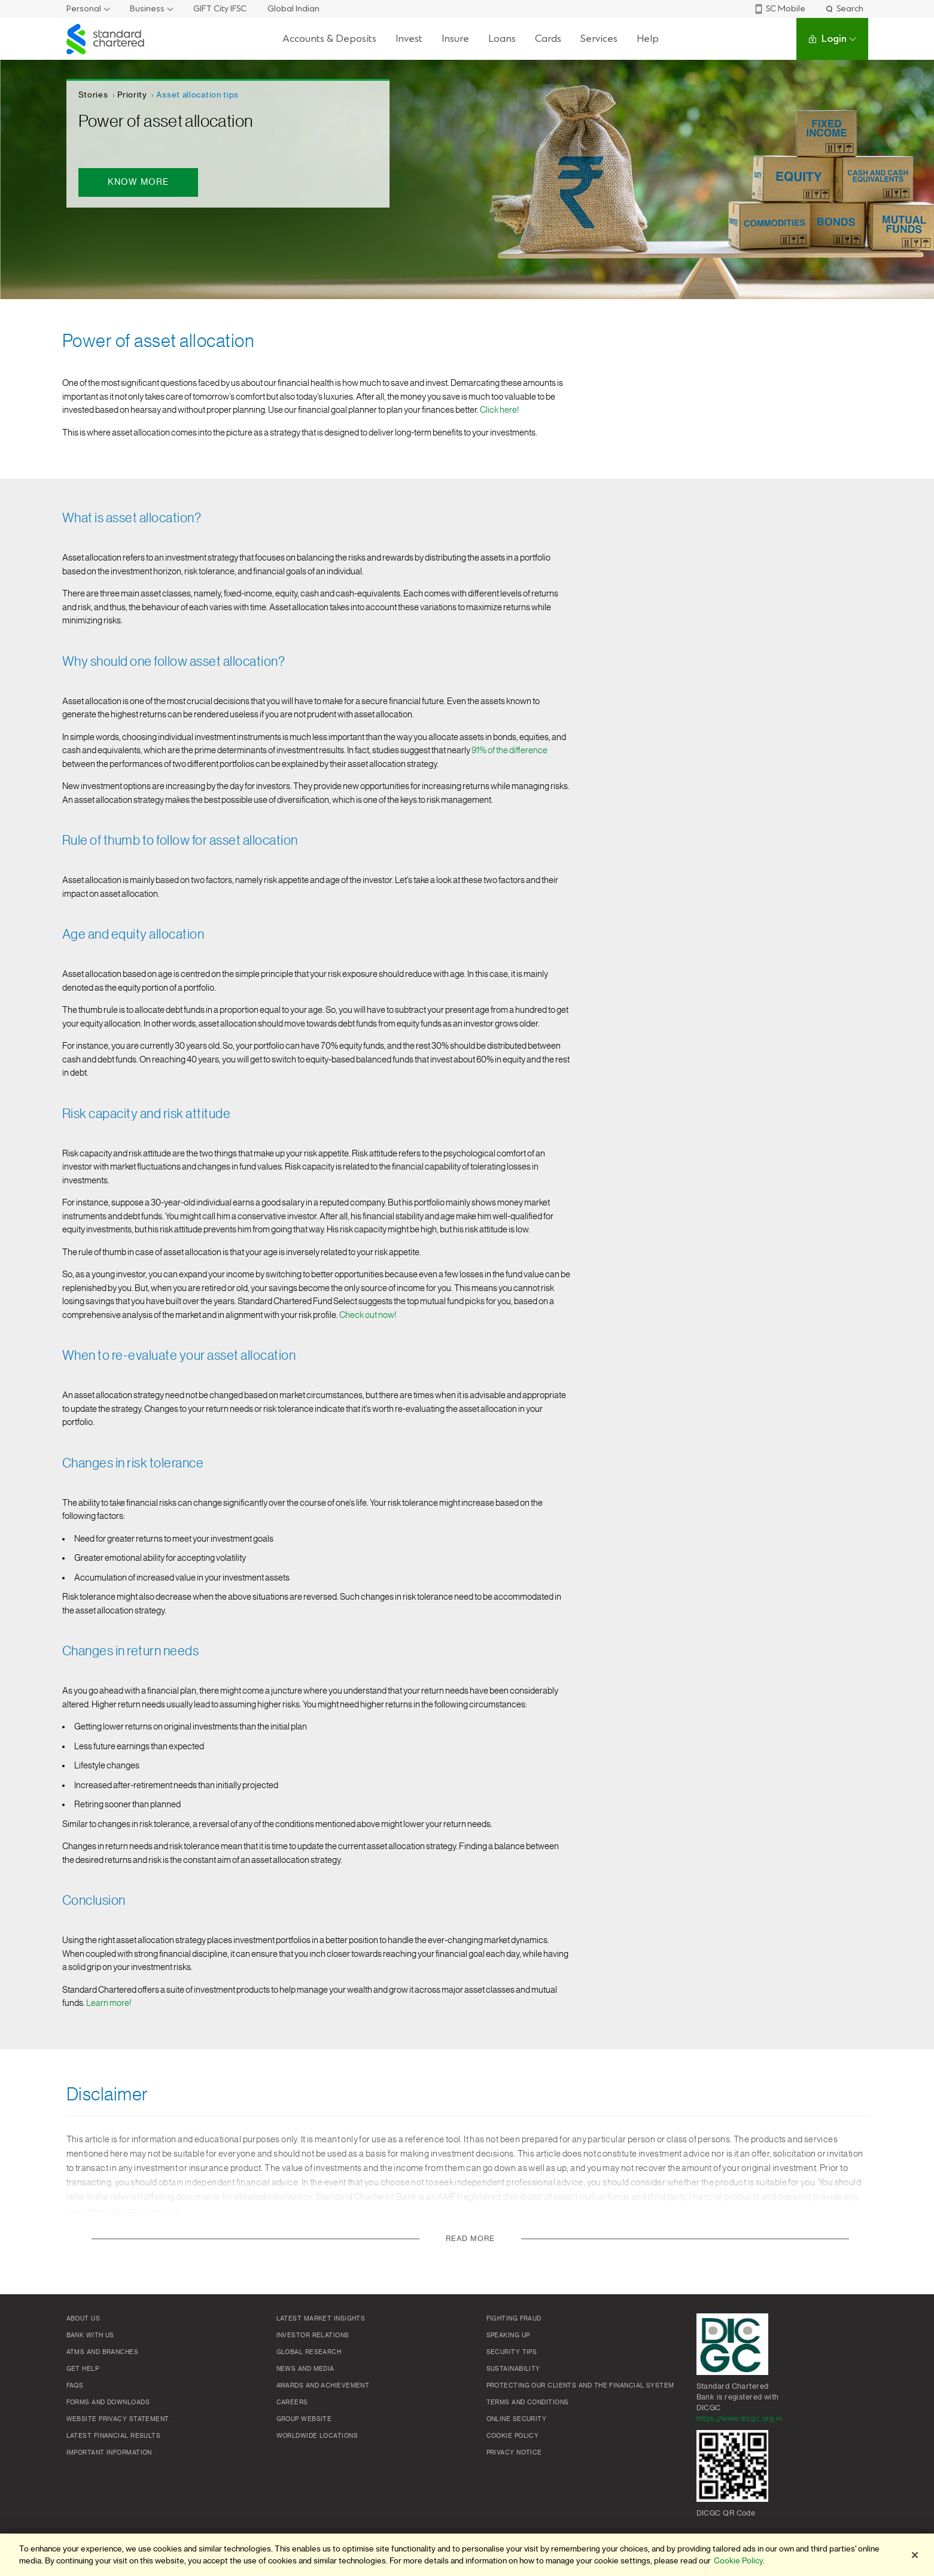 The image size is (934, 2576). I want to click on About Us, so click(83, 2319).